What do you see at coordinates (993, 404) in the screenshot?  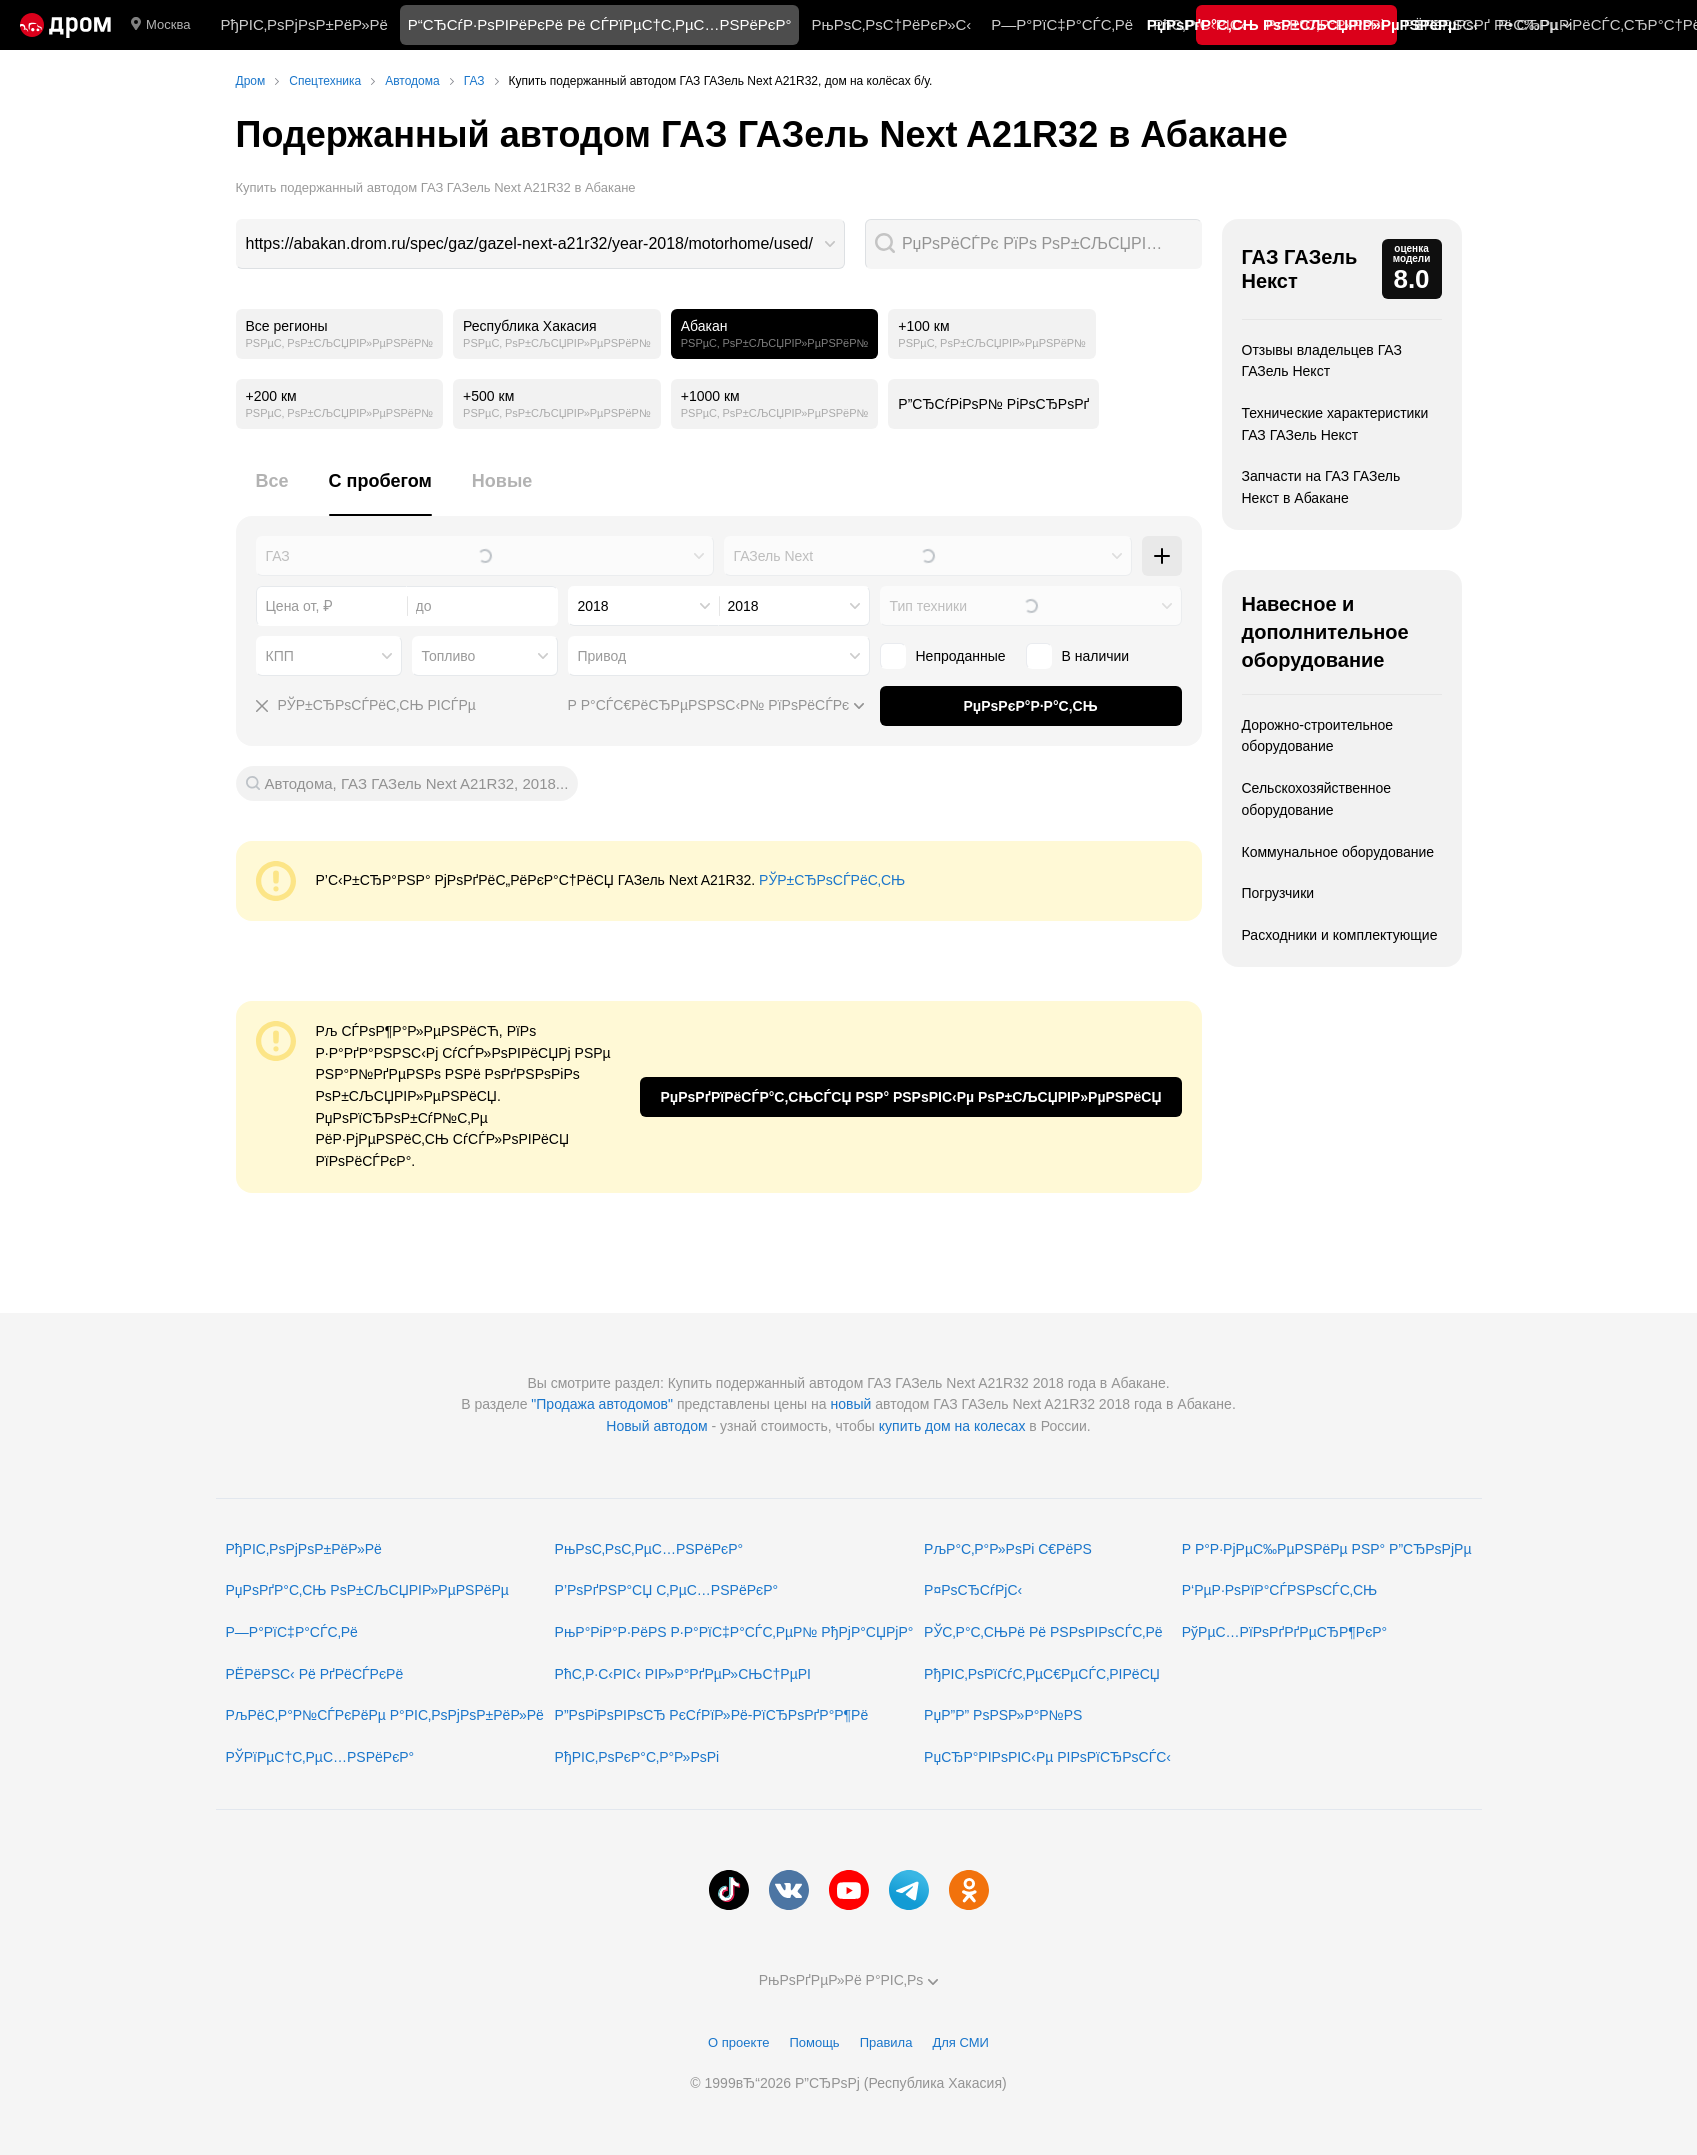 I see `Р”СЂСѓРіРѕР№ РіРѕСЂРѕРґ` at bounding box center [993, 404].